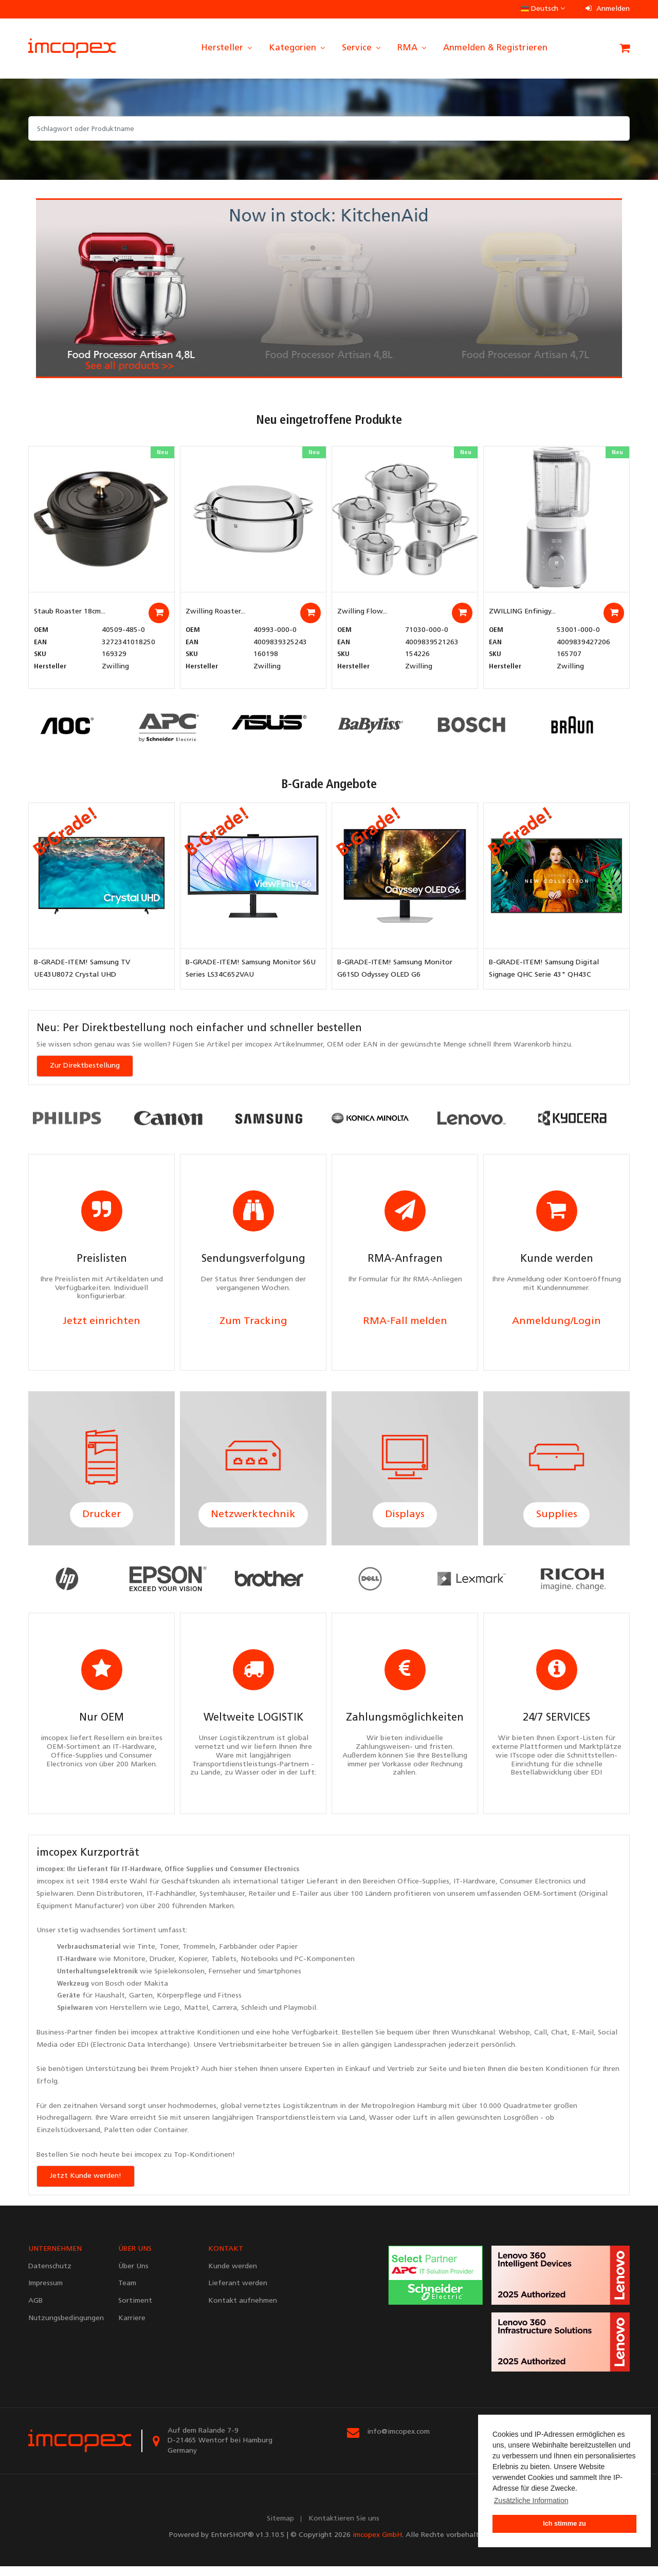  I want to click on AGB, so click(35, 2310).